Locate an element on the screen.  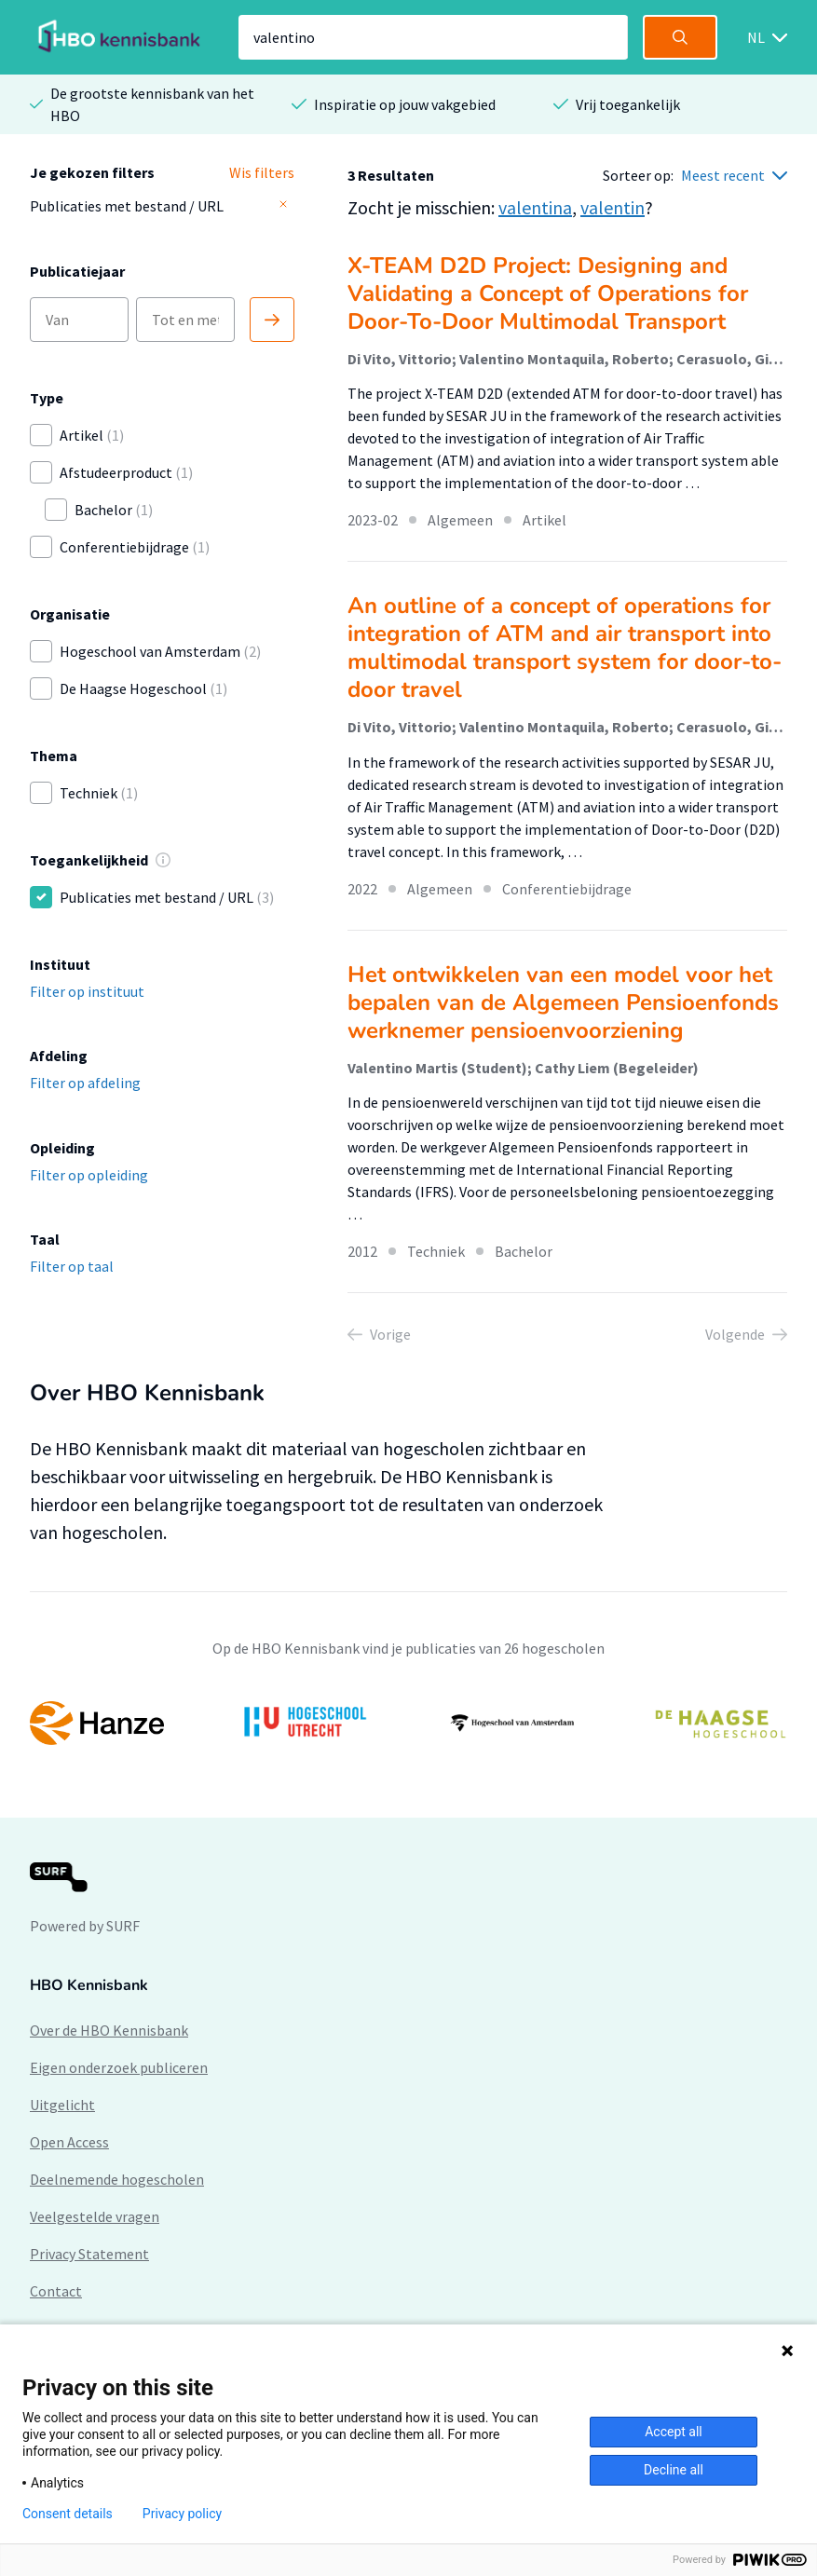
Accept all is located at coordinates (673, 2431).